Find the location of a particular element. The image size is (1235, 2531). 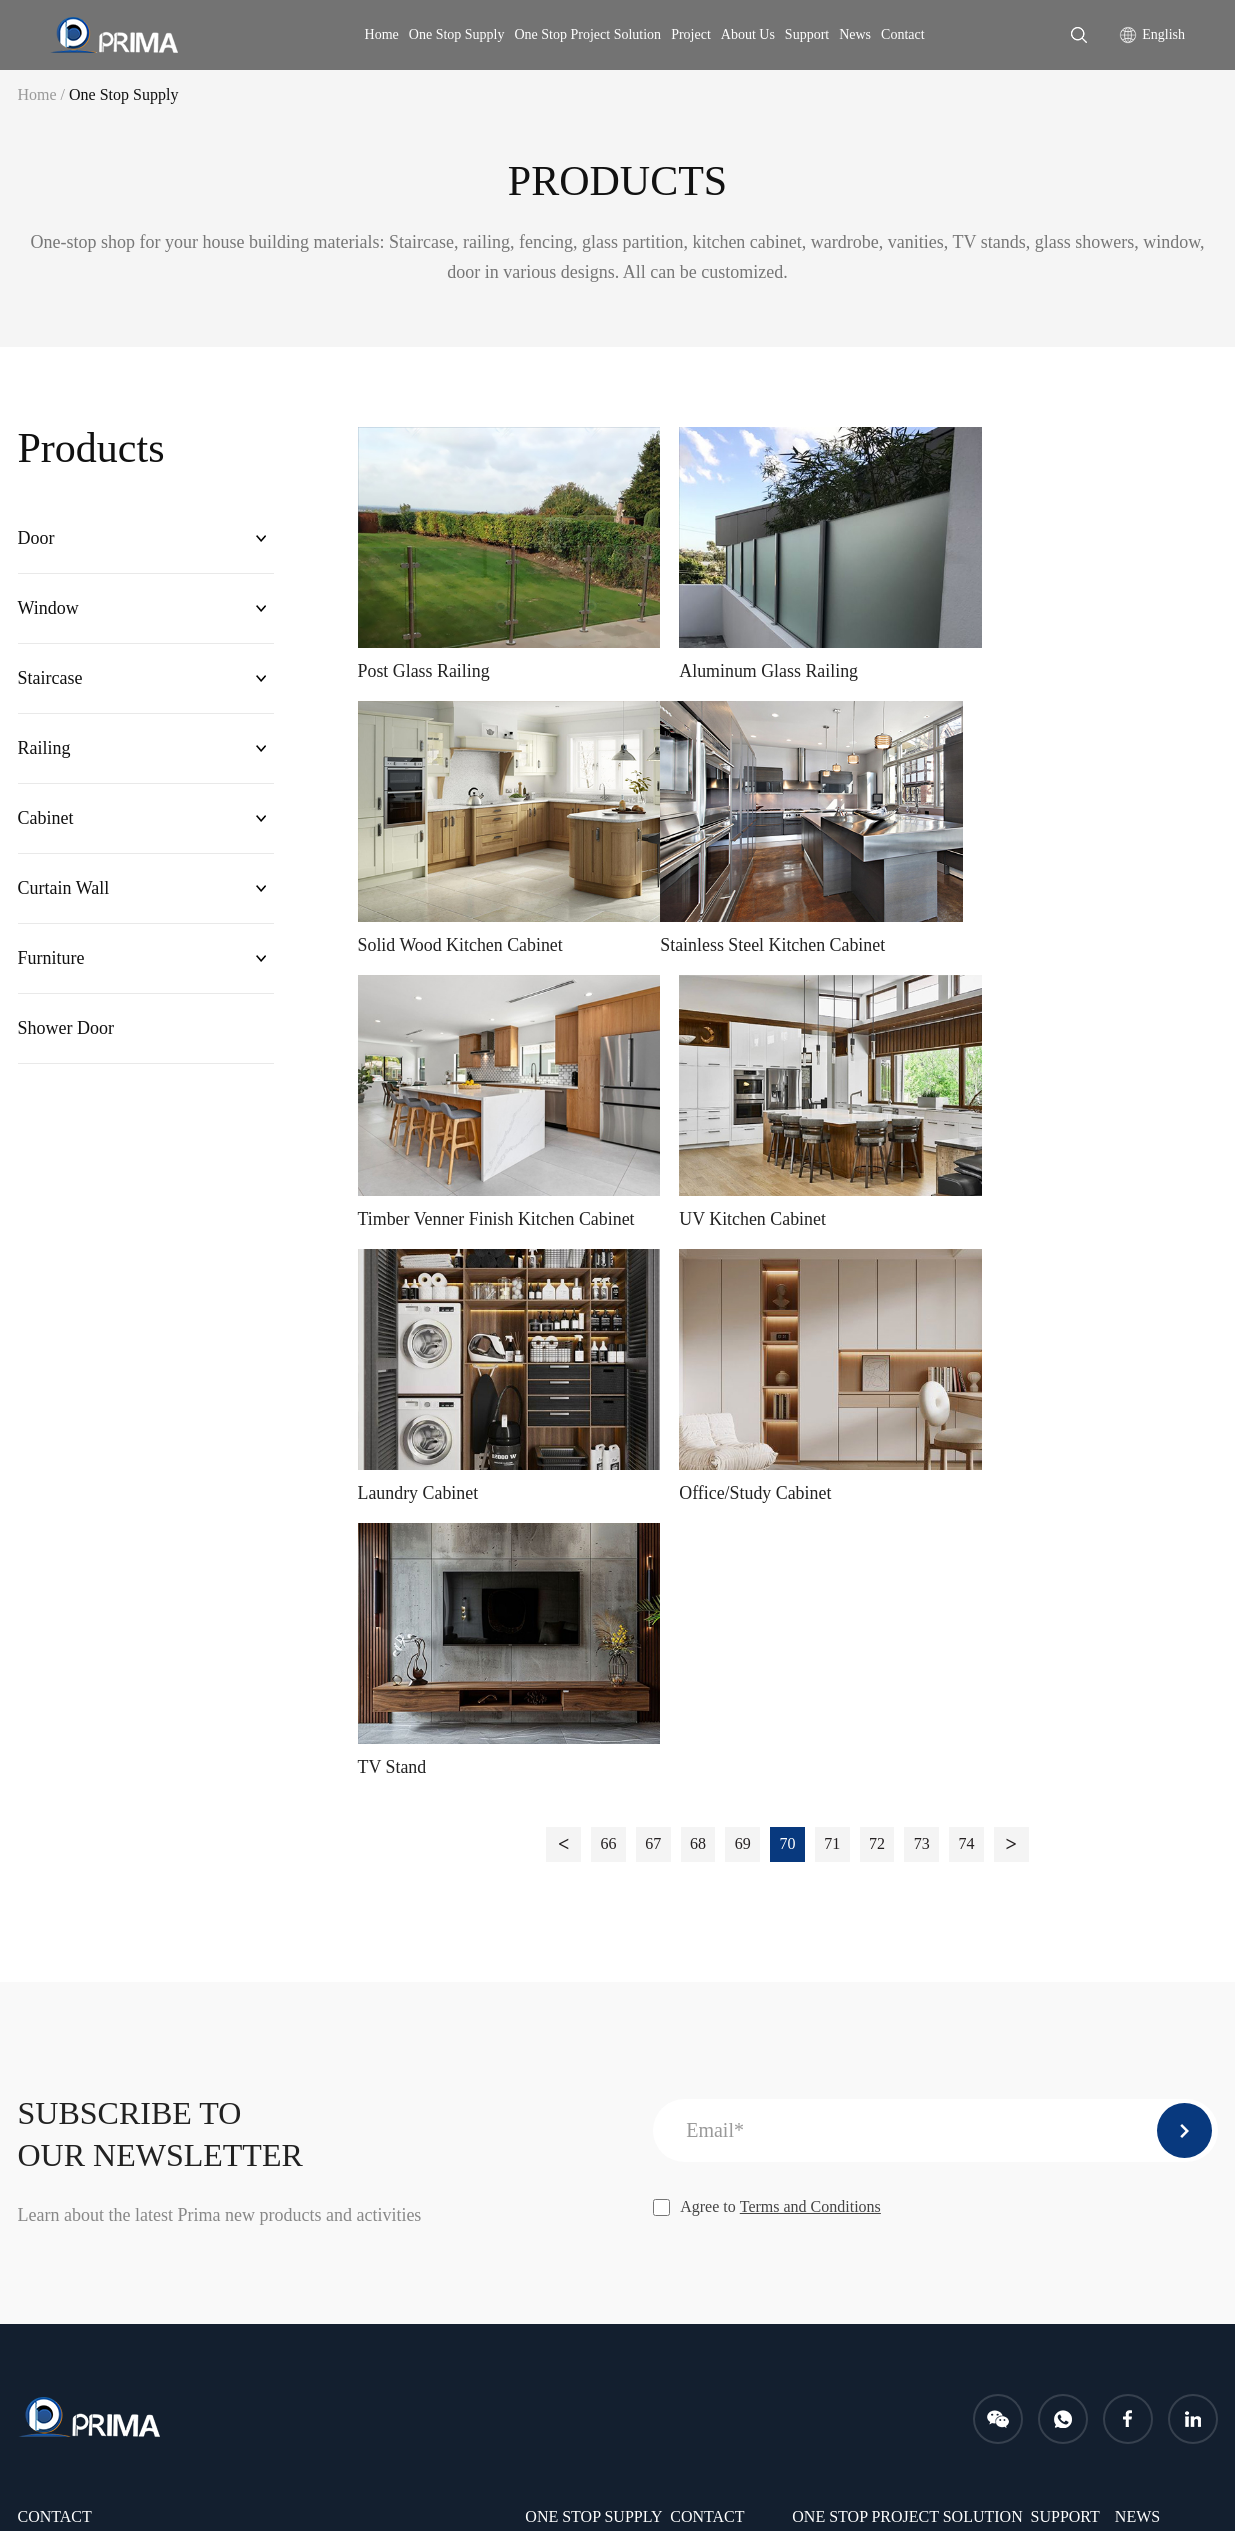

Company Culture is located at coordinates (727, 2080).